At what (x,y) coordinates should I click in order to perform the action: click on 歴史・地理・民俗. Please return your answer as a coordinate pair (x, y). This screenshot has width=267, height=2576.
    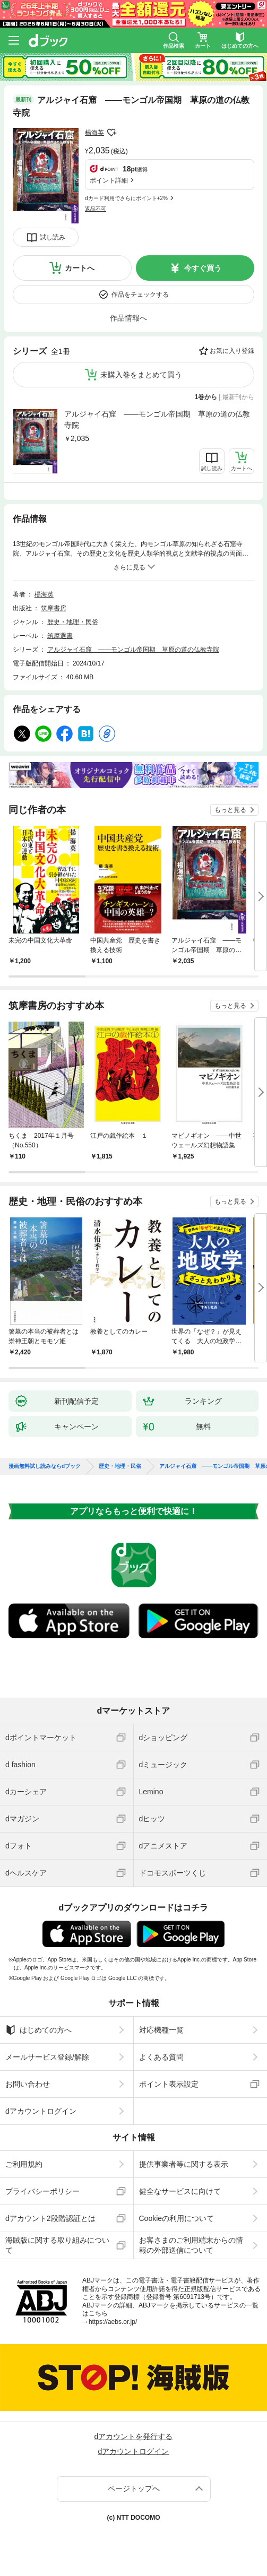
    Looking at the image, I should click on (72, 622).